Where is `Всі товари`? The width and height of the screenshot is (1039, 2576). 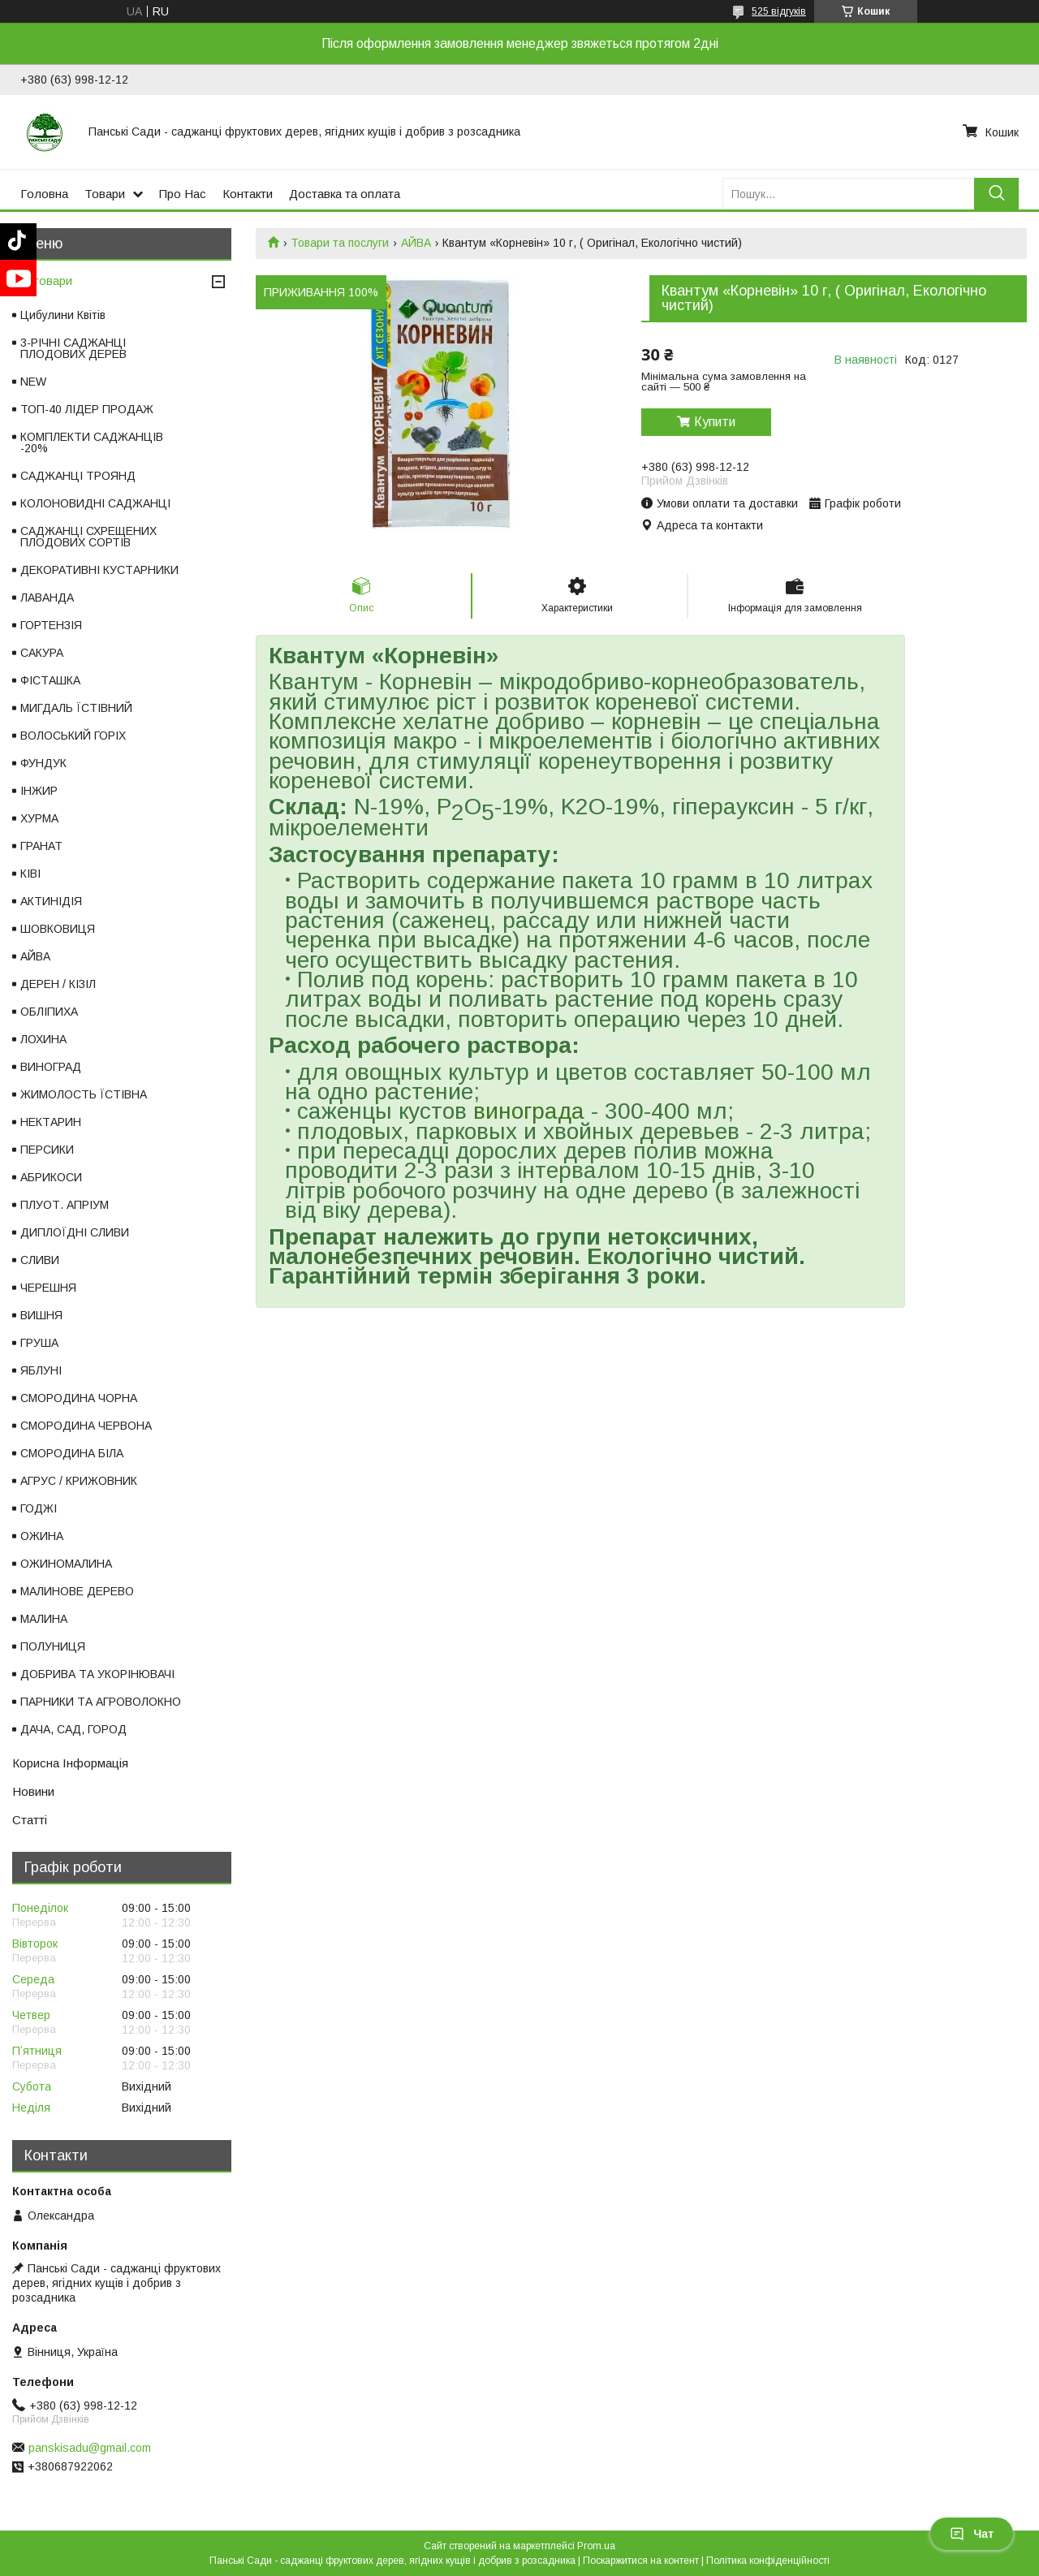
Всі товари is located at coordinates (42, 280).